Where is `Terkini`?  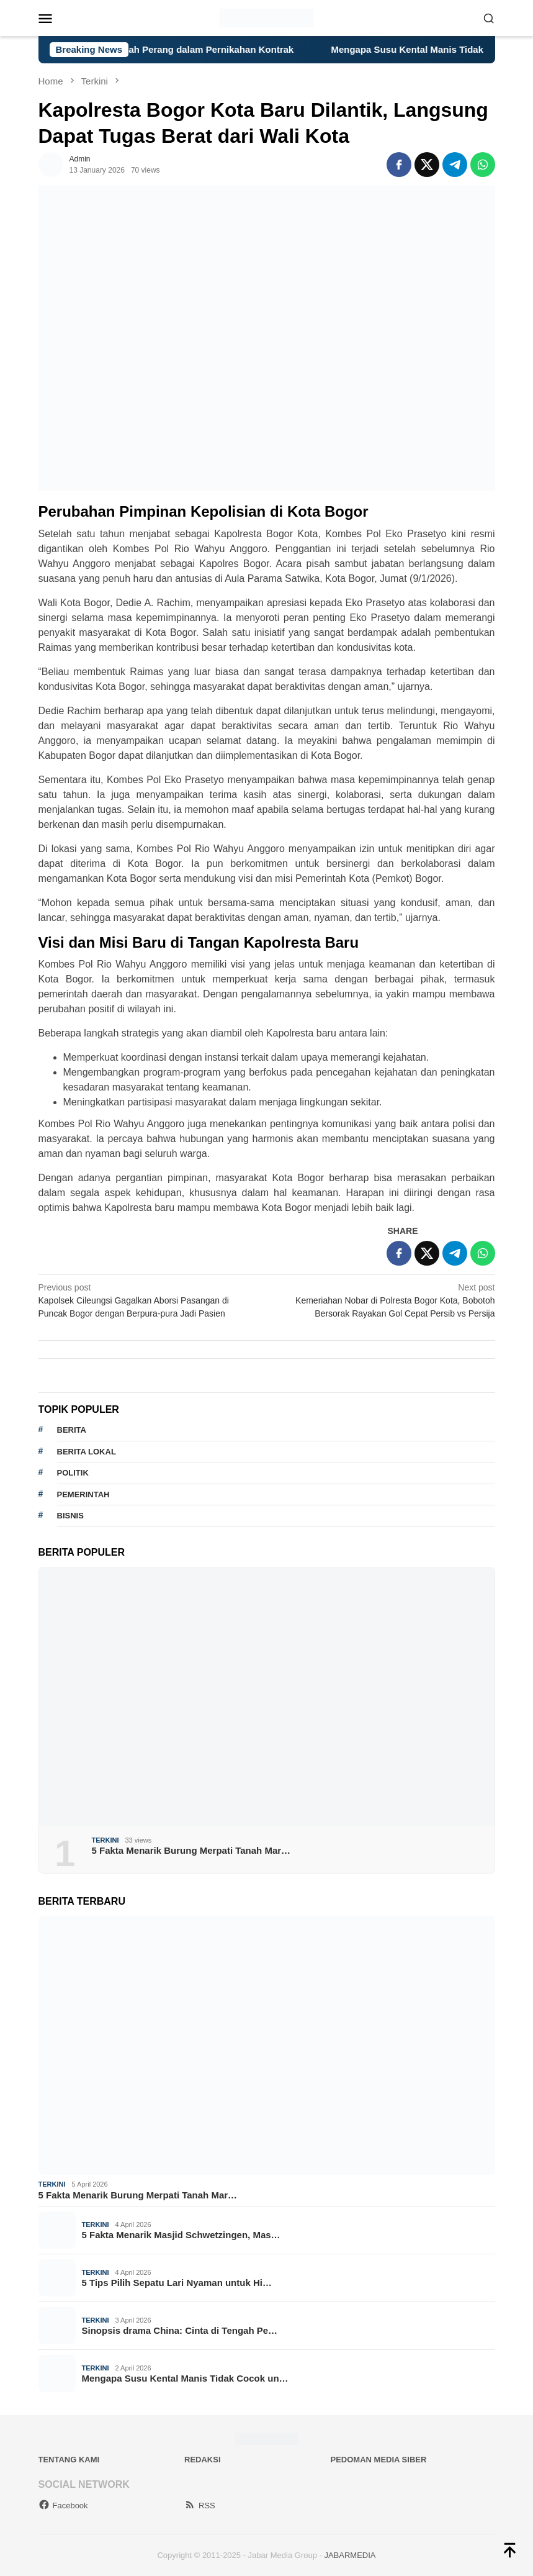
Terkini is located at coordinates (105, 1840).